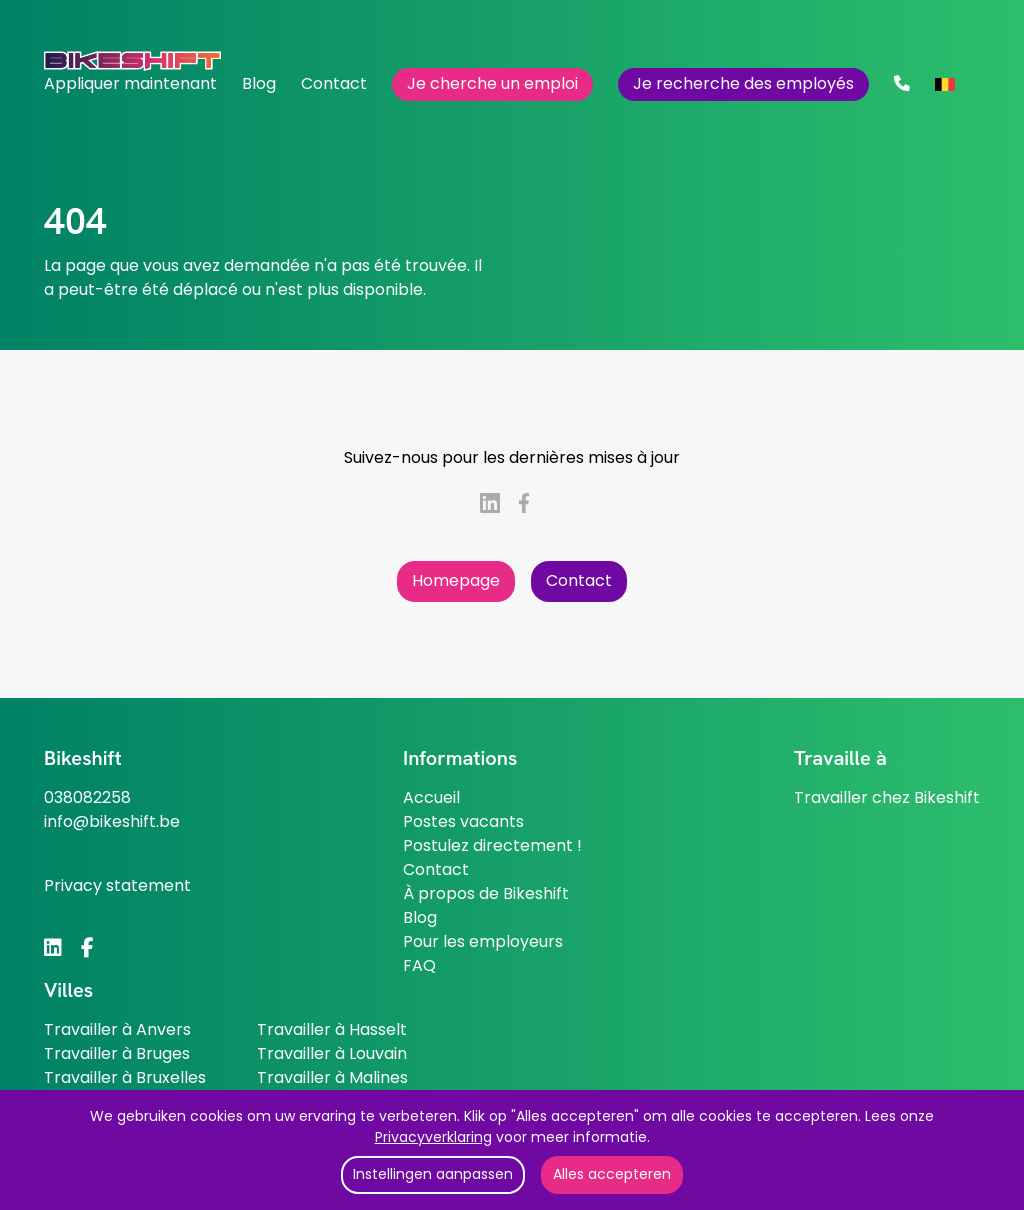 The width and height of the screenshot is (1024, 1210). I want to click on Travailler à Bruges, so click(117, 1053).